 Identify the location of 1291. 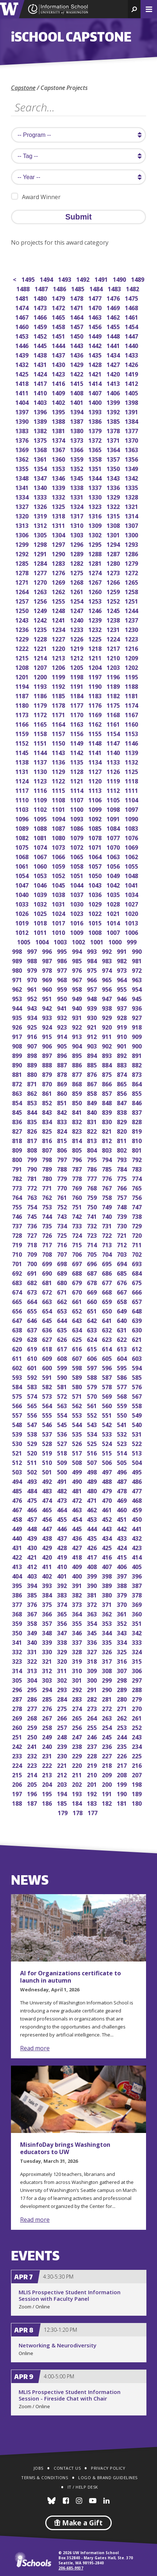
(40, 553).